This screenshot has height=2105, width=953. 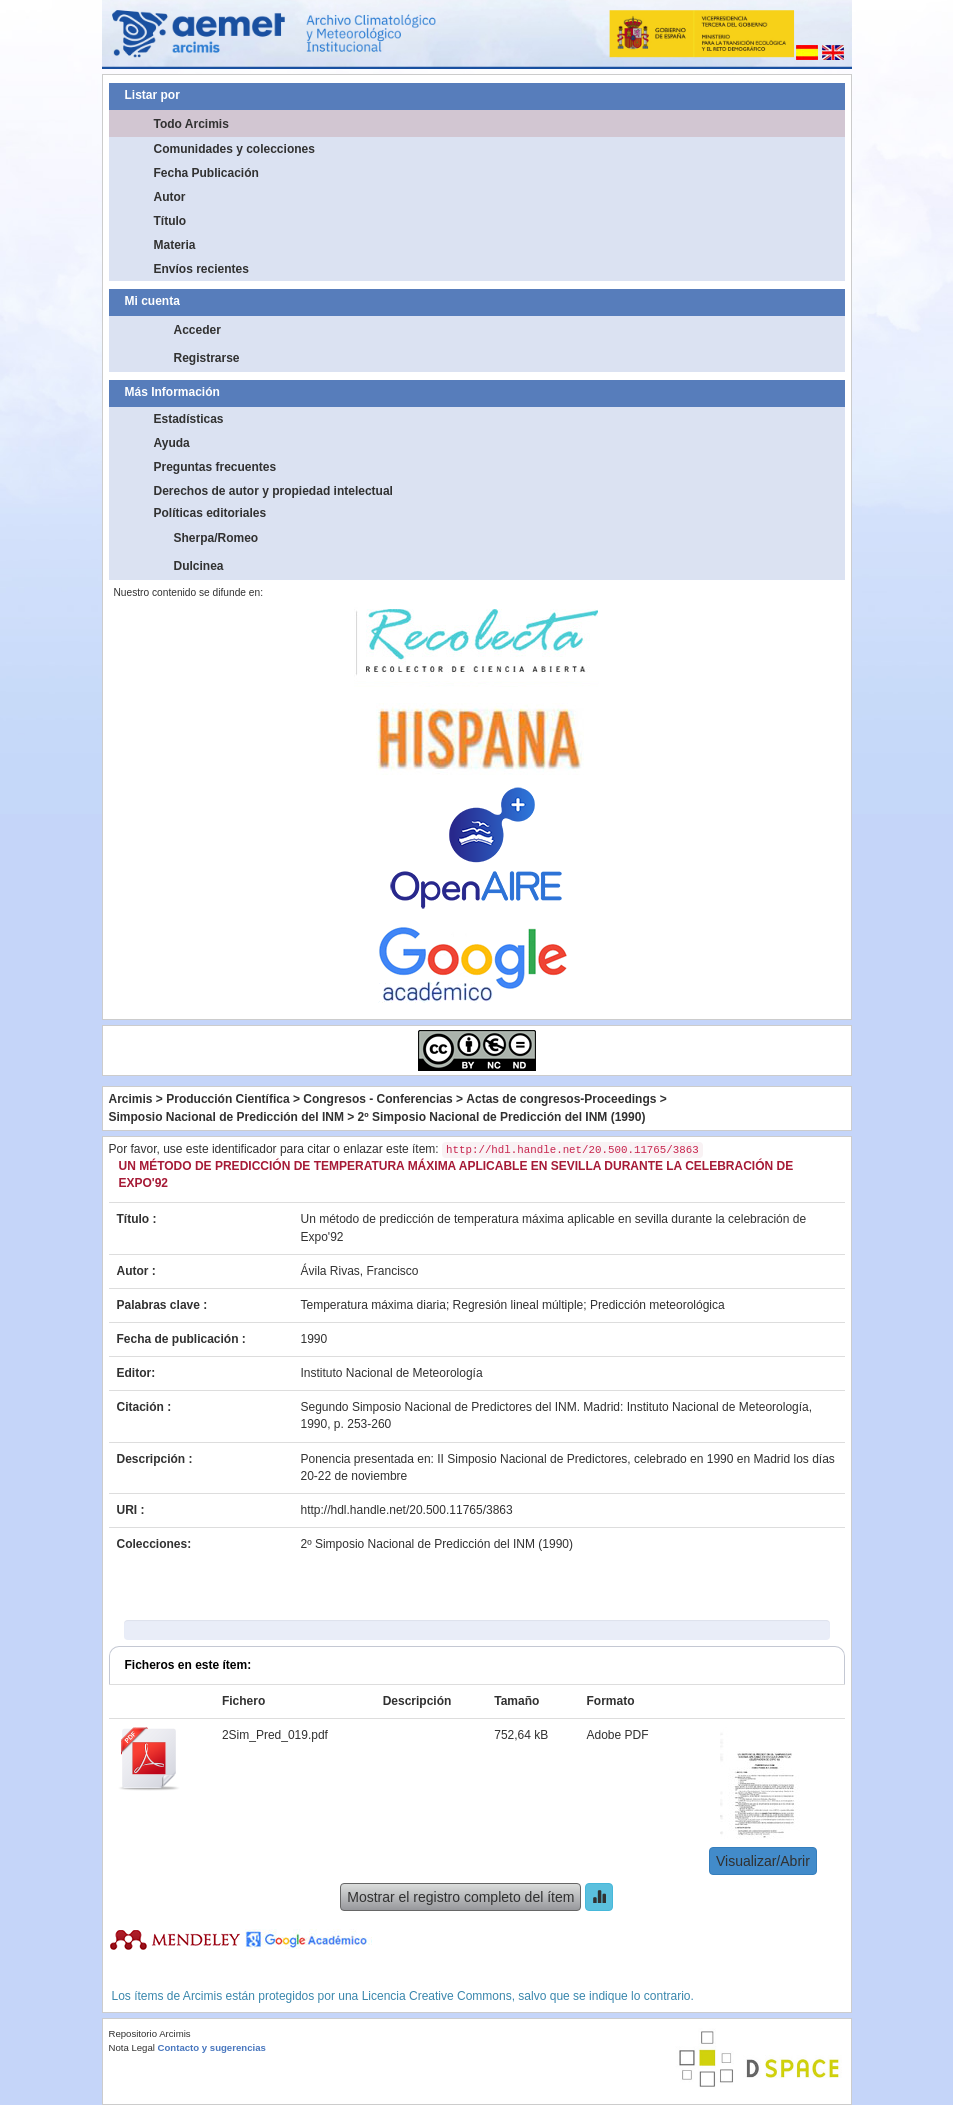 What do you see at coordinates (207, 358) in the screenshot?
I see `Registrarse` at bounding box center [207, 358].